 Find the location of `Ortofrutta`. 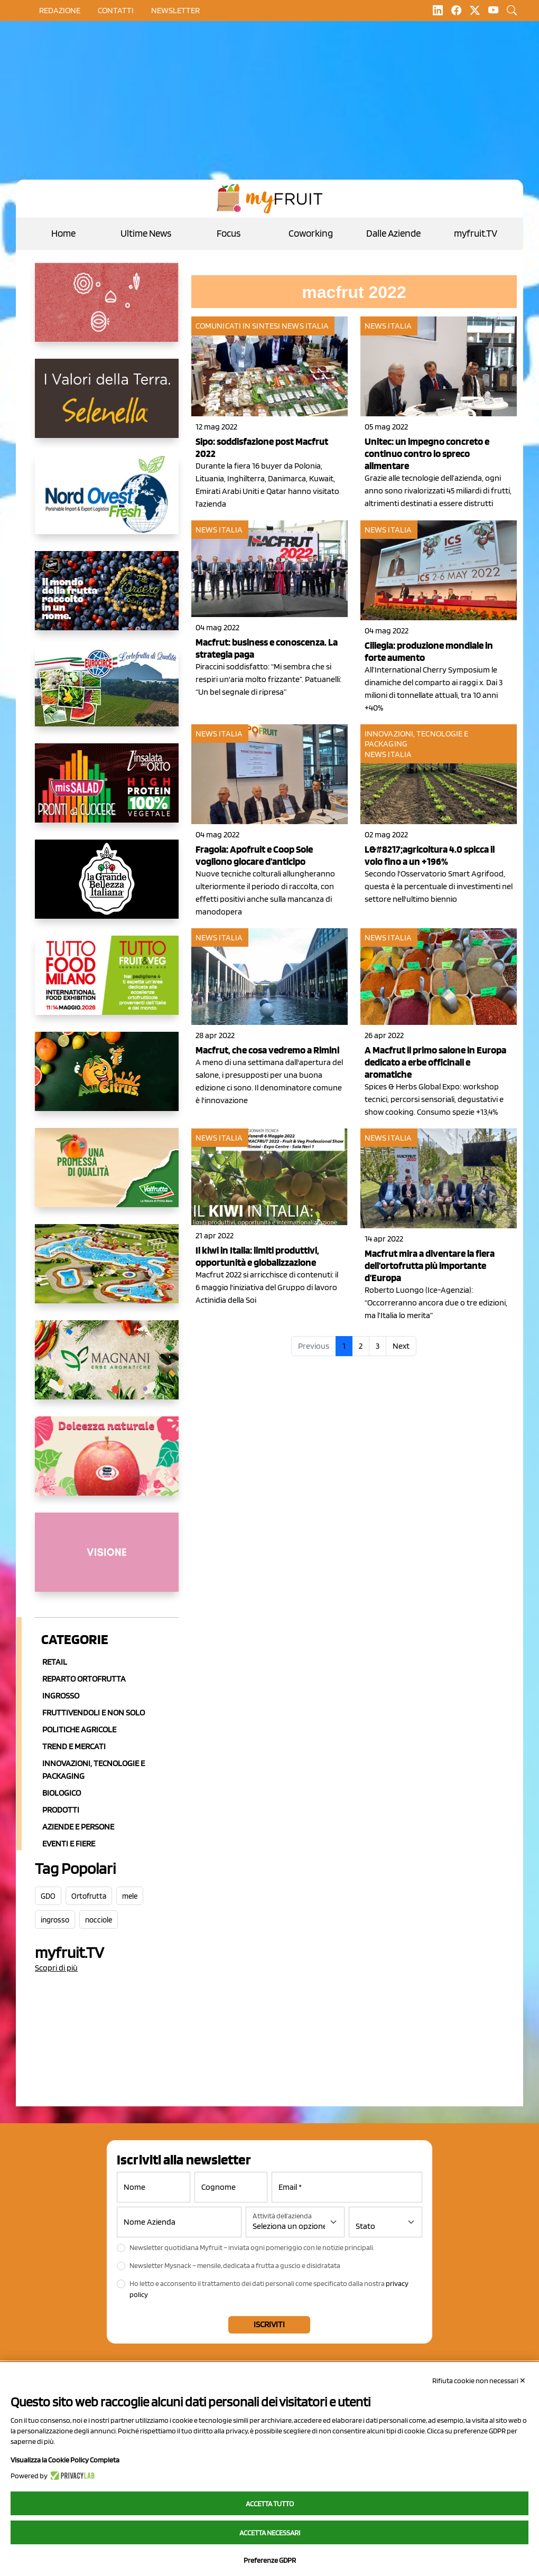

Ortofrutta is located at coordinates (88, 1896).